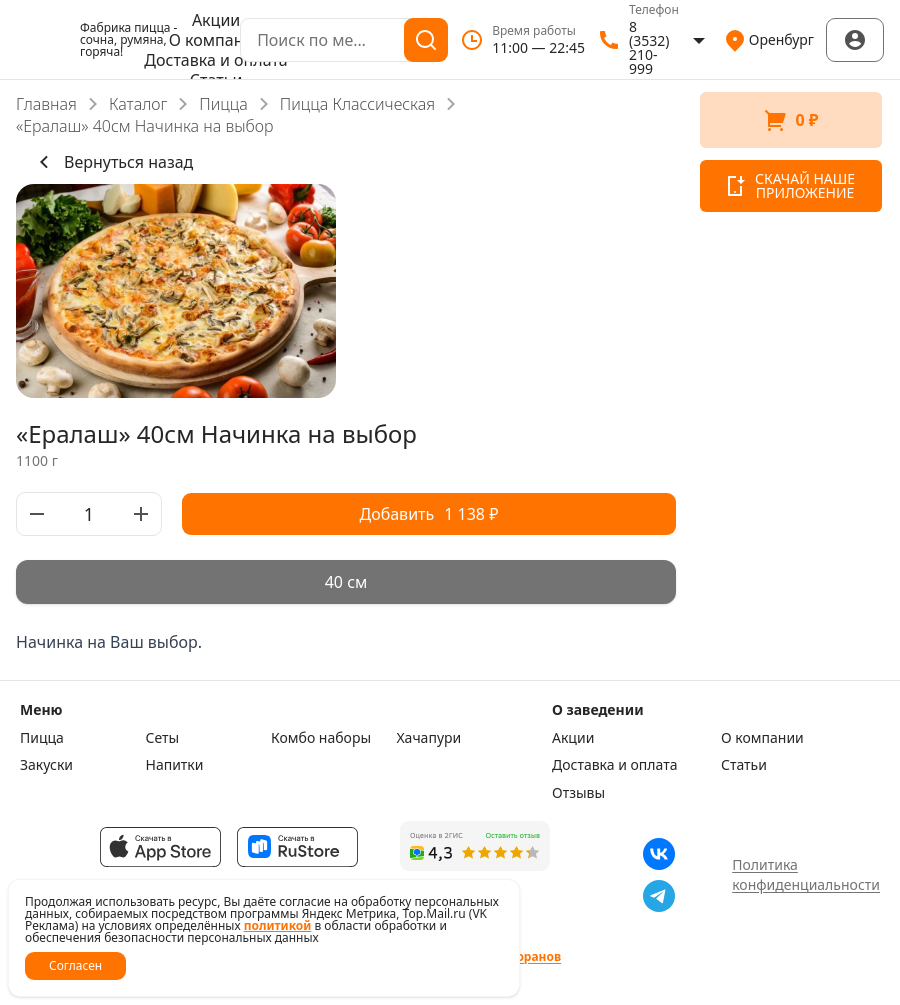  Describe the element at coordinates (744, 765) in the screenshot. I see `Статьи` at that location.